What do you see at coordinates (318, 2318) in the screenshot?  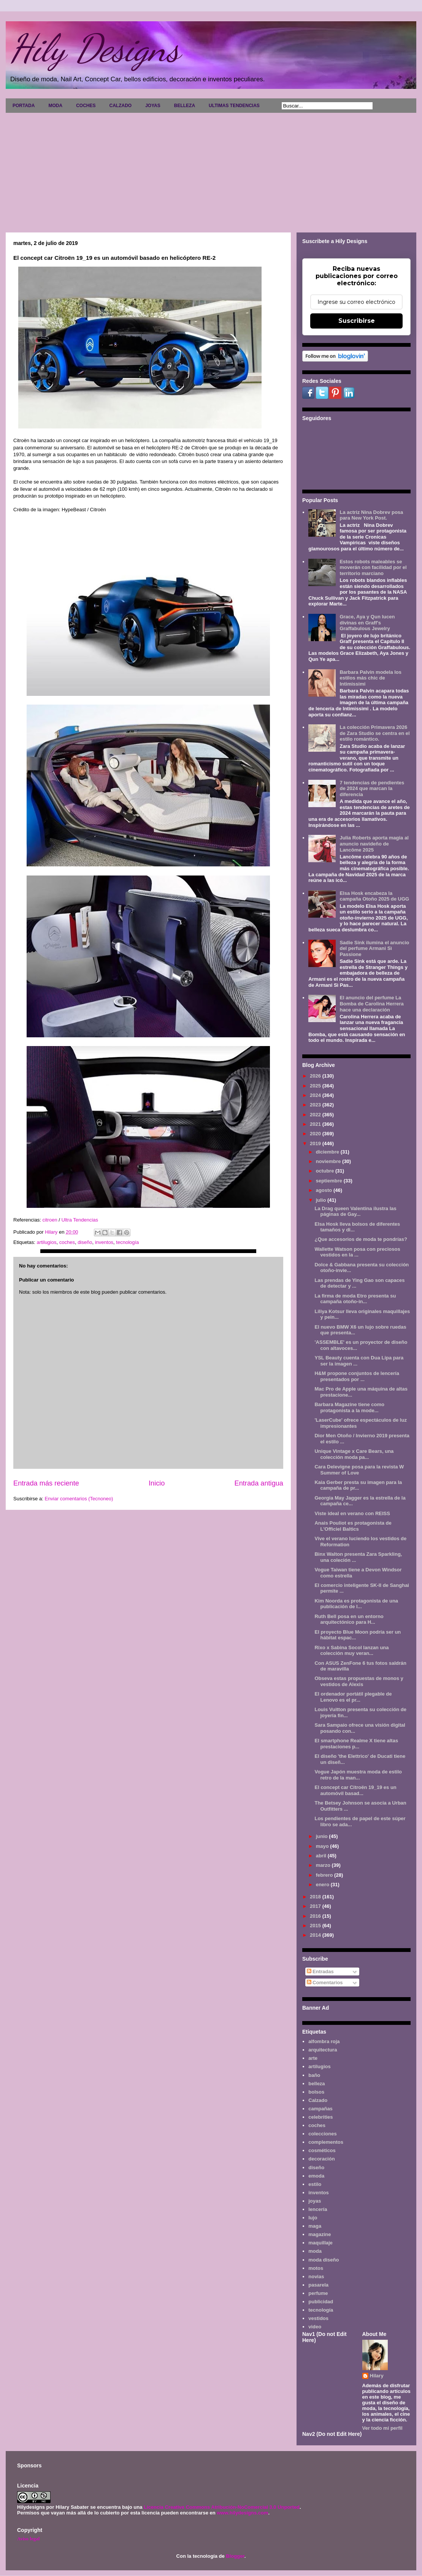 I see `vestidos` at bounding box center [318, 2318].